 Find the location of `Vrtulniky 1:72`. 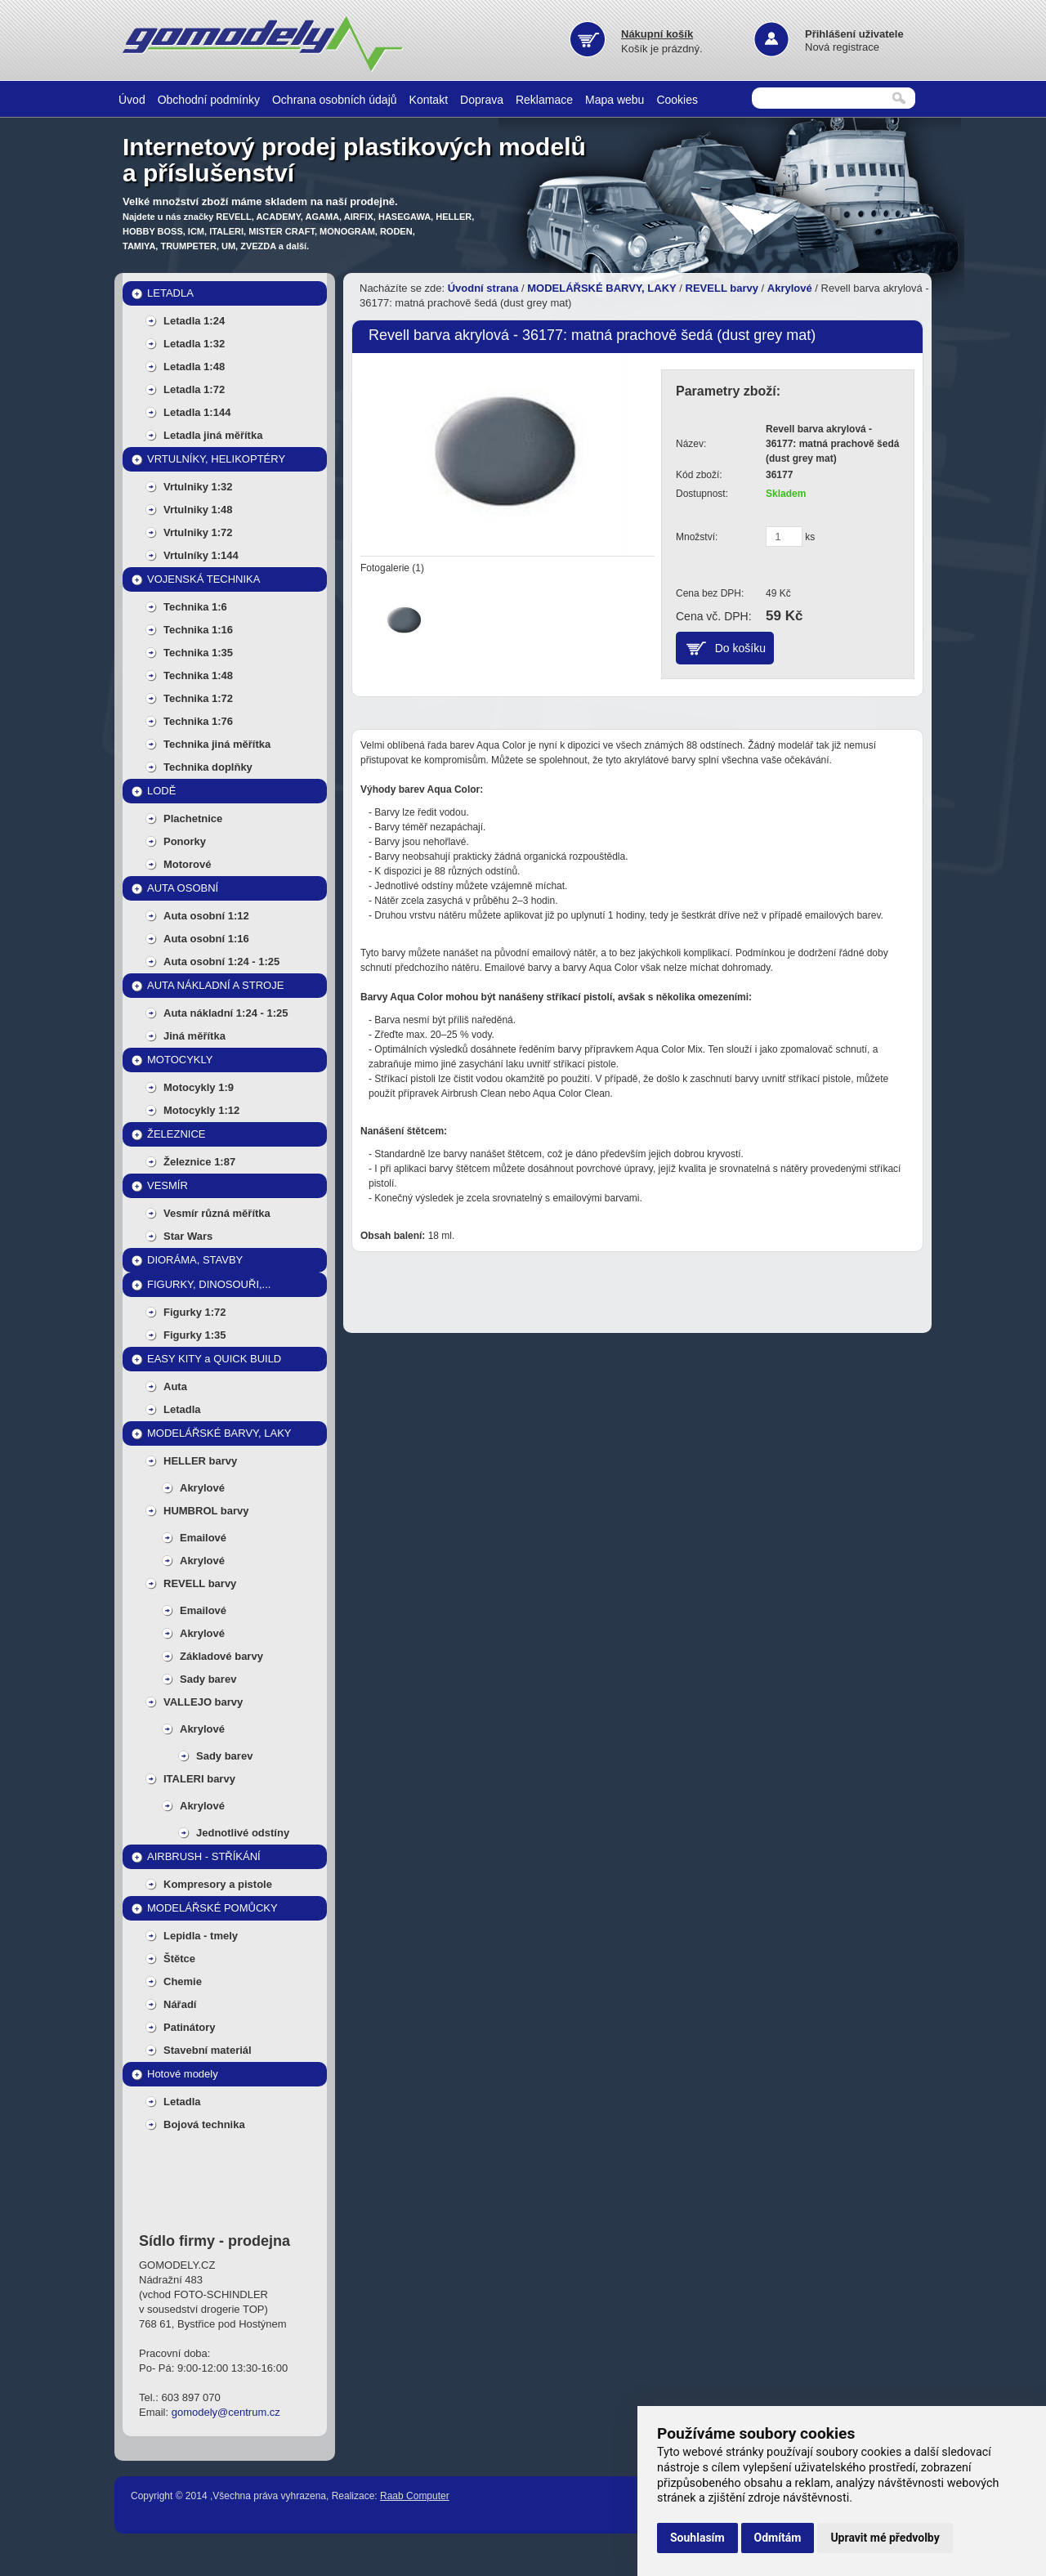

Vrtulniky 1:72 is located at coordinates (198, 532).